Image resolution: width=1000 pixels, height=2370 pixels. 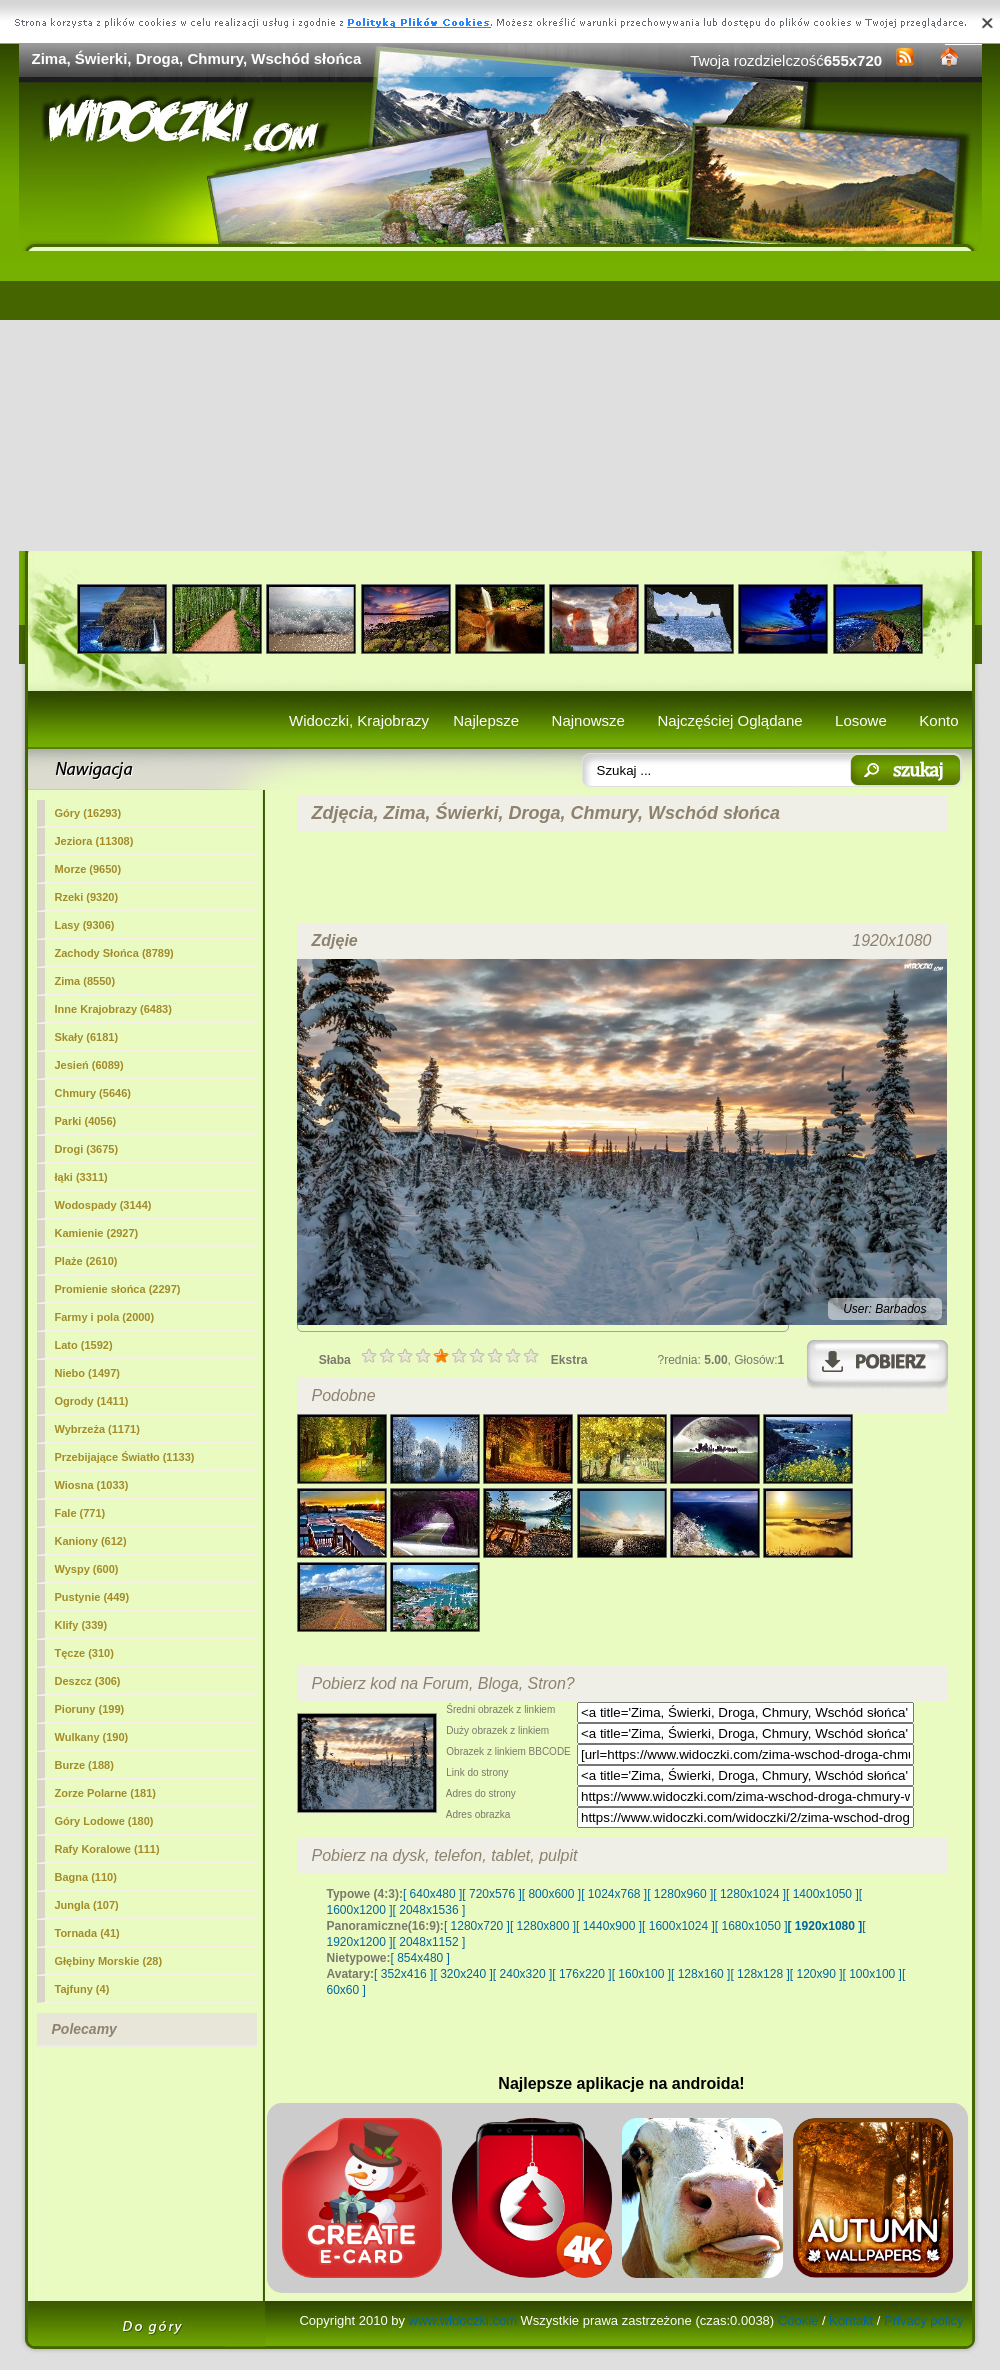 What do you see at coordinates (87, 1149) in the screenshot?
I see `Drogi (3675)` at bounding box center [87, 1149].